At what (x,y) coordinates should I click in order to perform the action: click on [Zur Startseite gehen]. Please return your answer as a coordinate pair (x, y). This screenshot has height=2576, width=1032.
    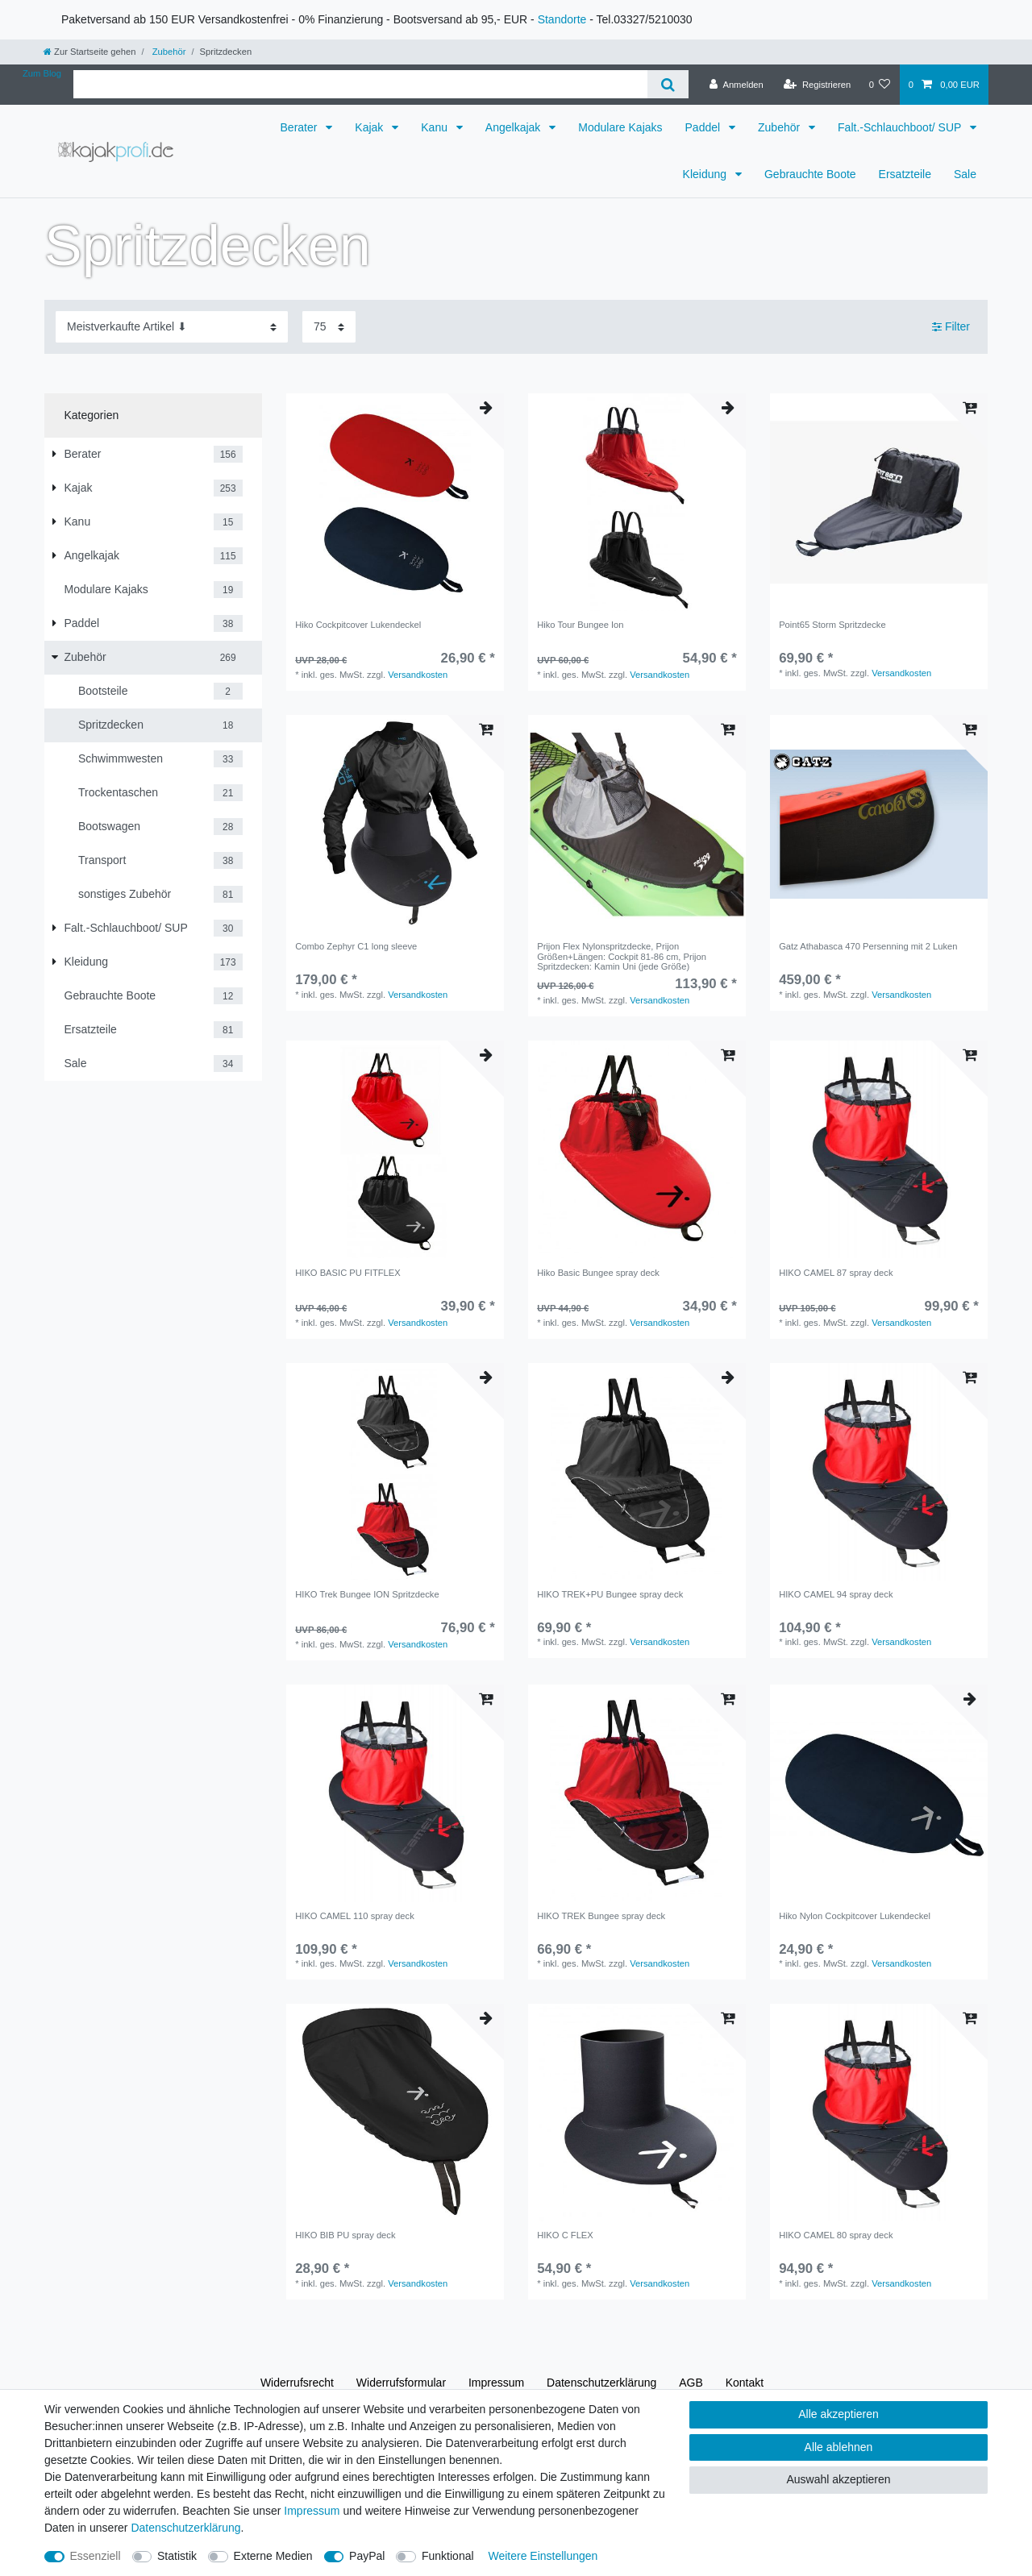
    Looking at the image, I should click on (89, 51).